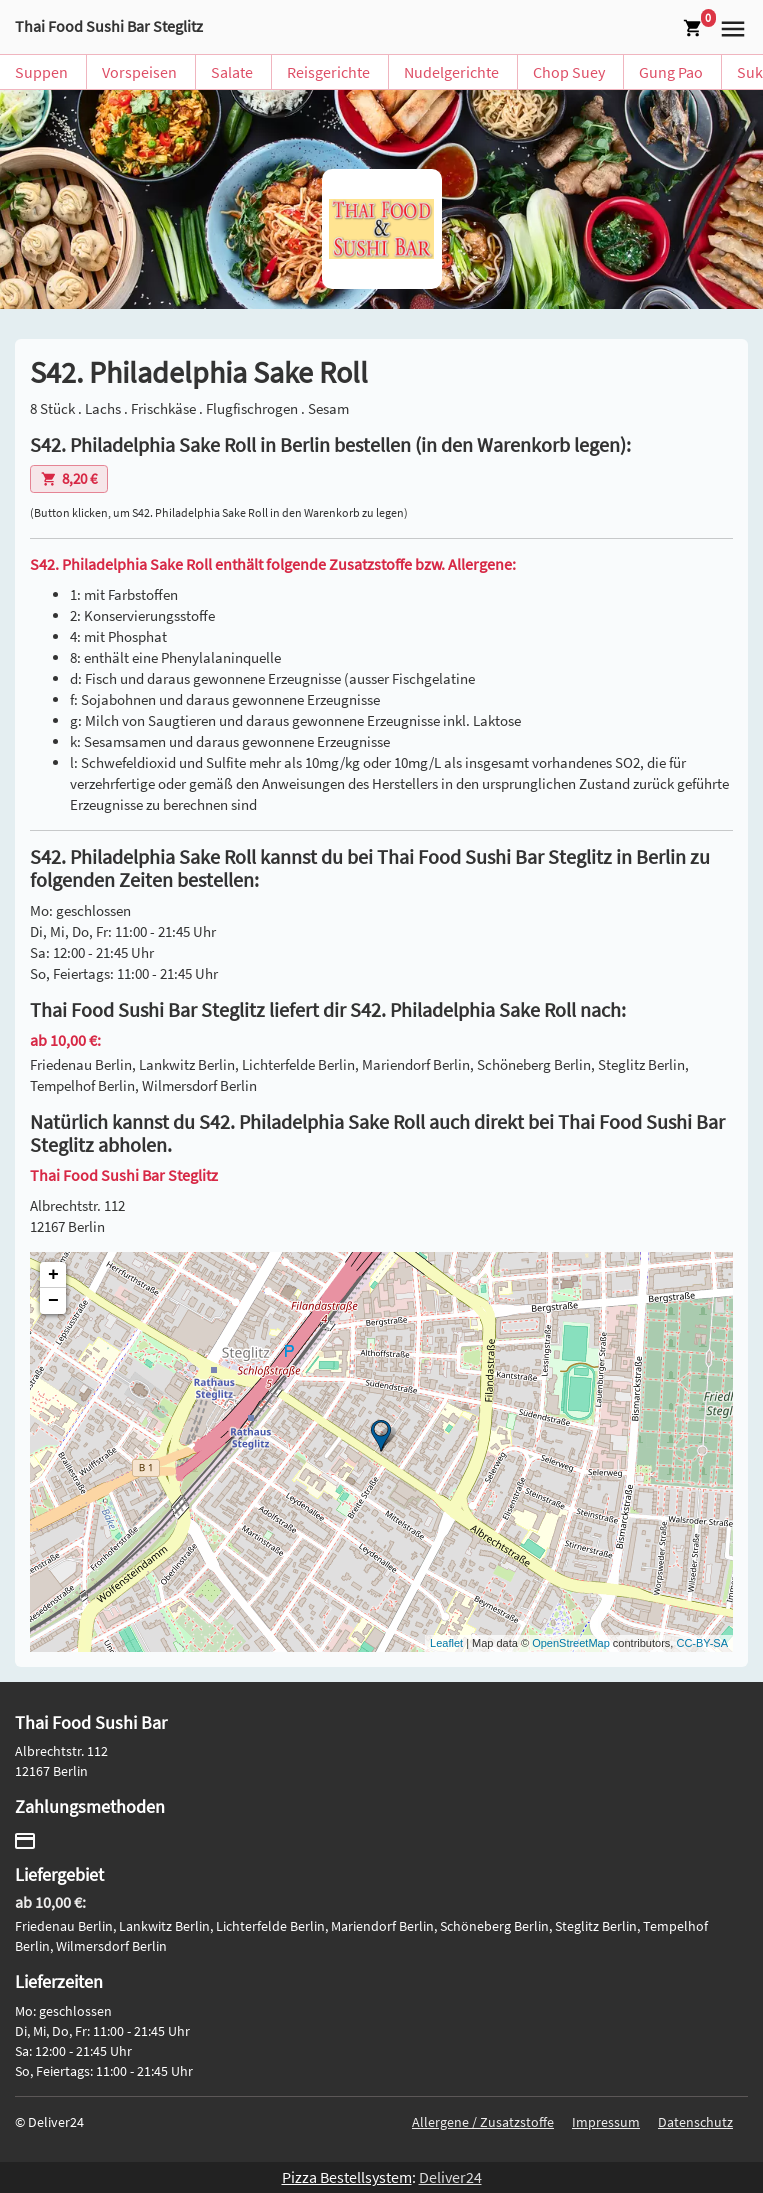 This screenshot has height=2193, width=763. What do you see at coordinates (571, 1643) in the screenshot?
I see `OpenStreetMap` at bounding box center [571, 1643].